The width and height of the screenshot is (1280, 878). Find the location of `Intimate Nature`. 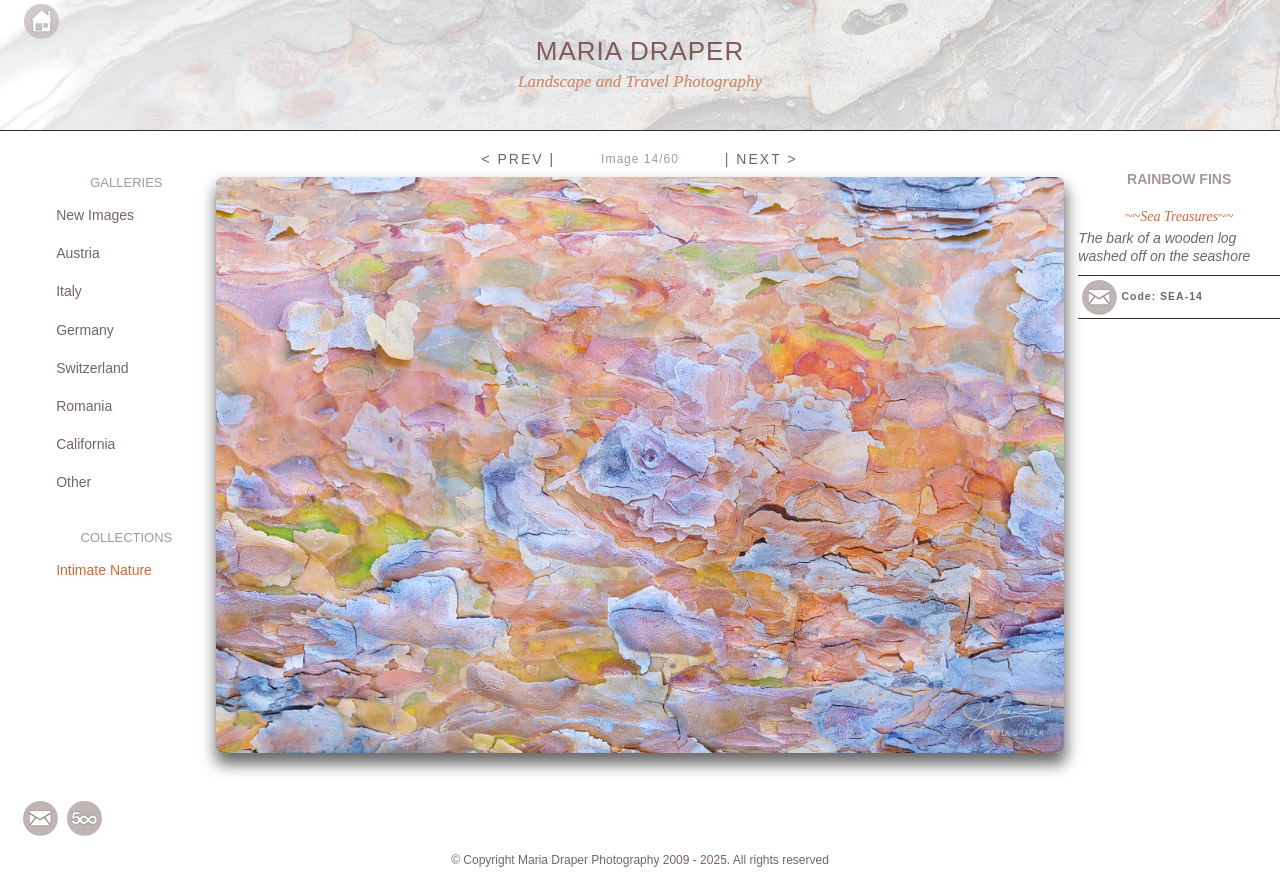

Intimate Nature is located at coordinates (104, 570).